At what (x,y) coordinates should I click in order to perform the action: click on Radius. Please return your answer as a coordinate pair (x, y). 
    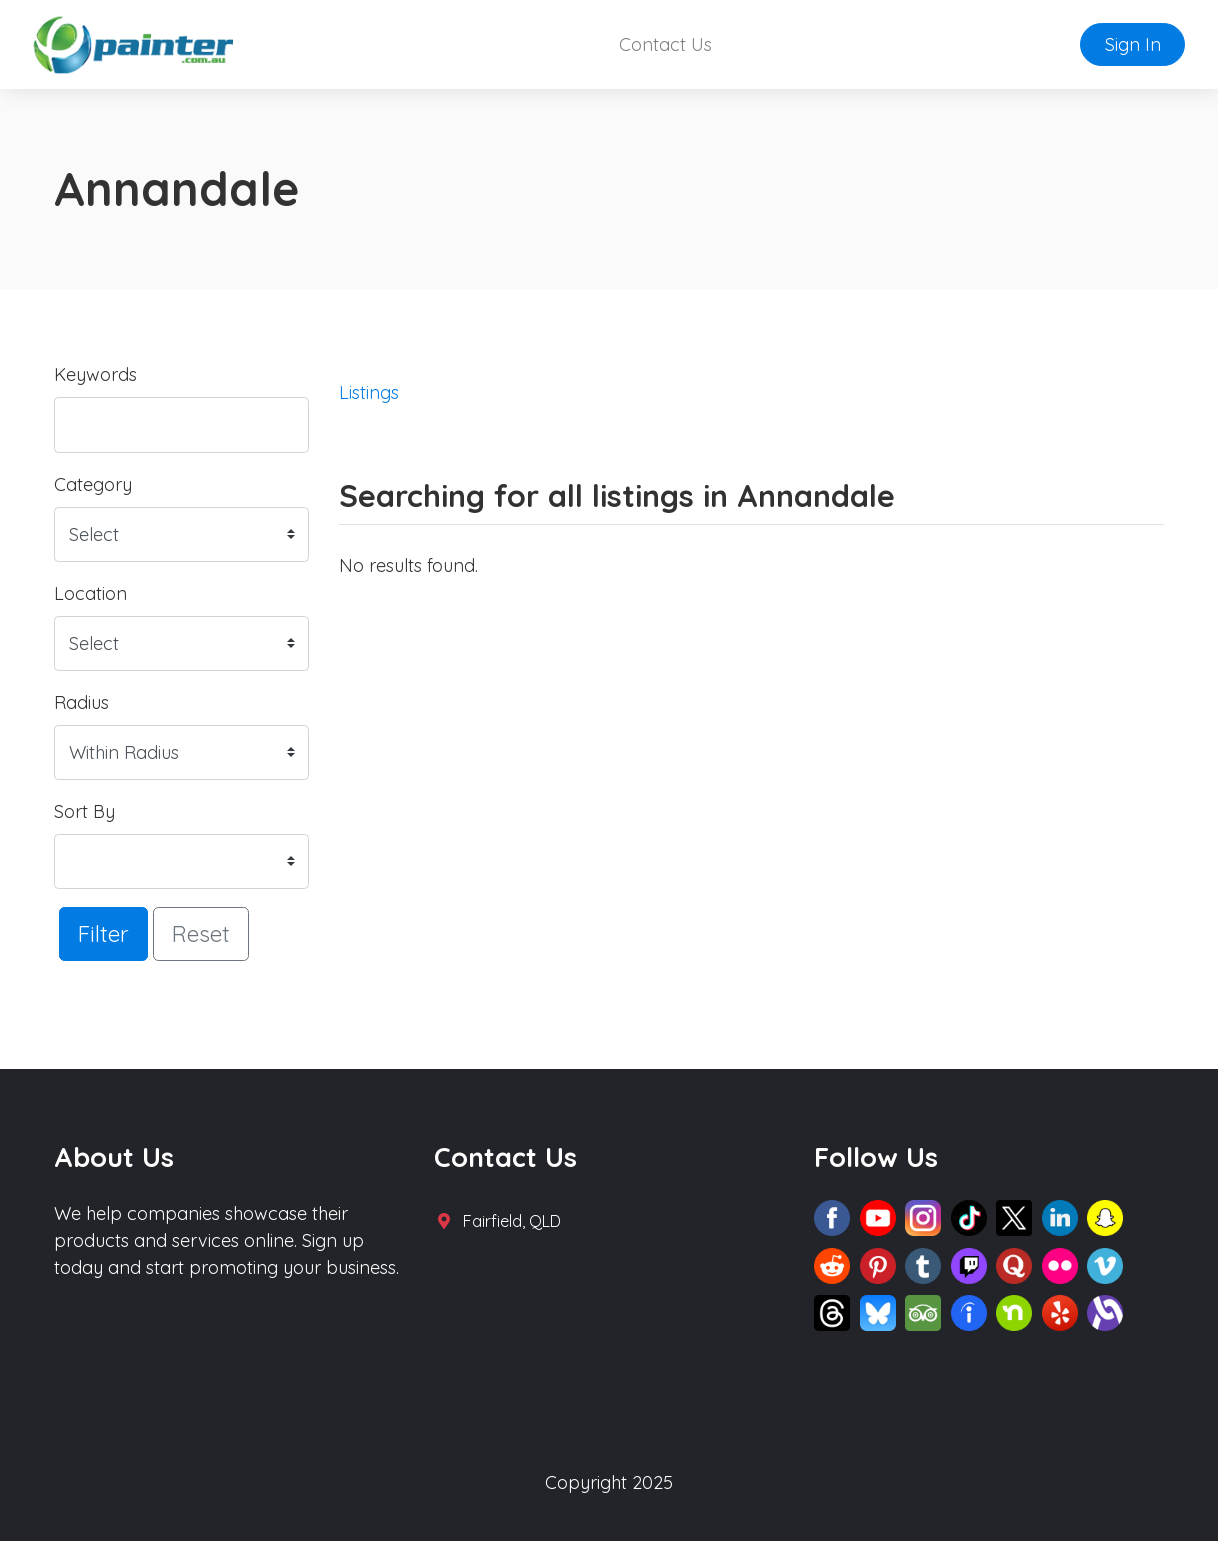
    Looking at the image, I should click on (81, 702).